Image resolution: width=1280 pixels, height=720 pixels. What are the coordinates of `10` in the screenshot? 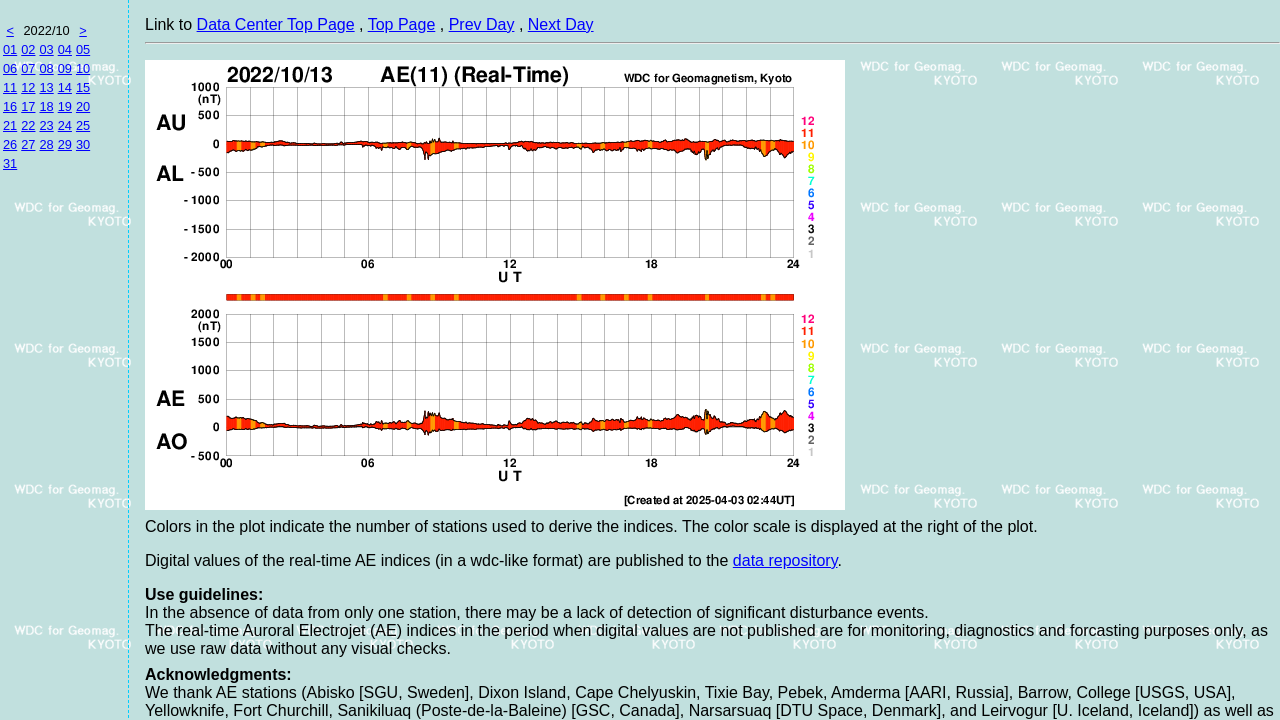 It's located at (83, 68).